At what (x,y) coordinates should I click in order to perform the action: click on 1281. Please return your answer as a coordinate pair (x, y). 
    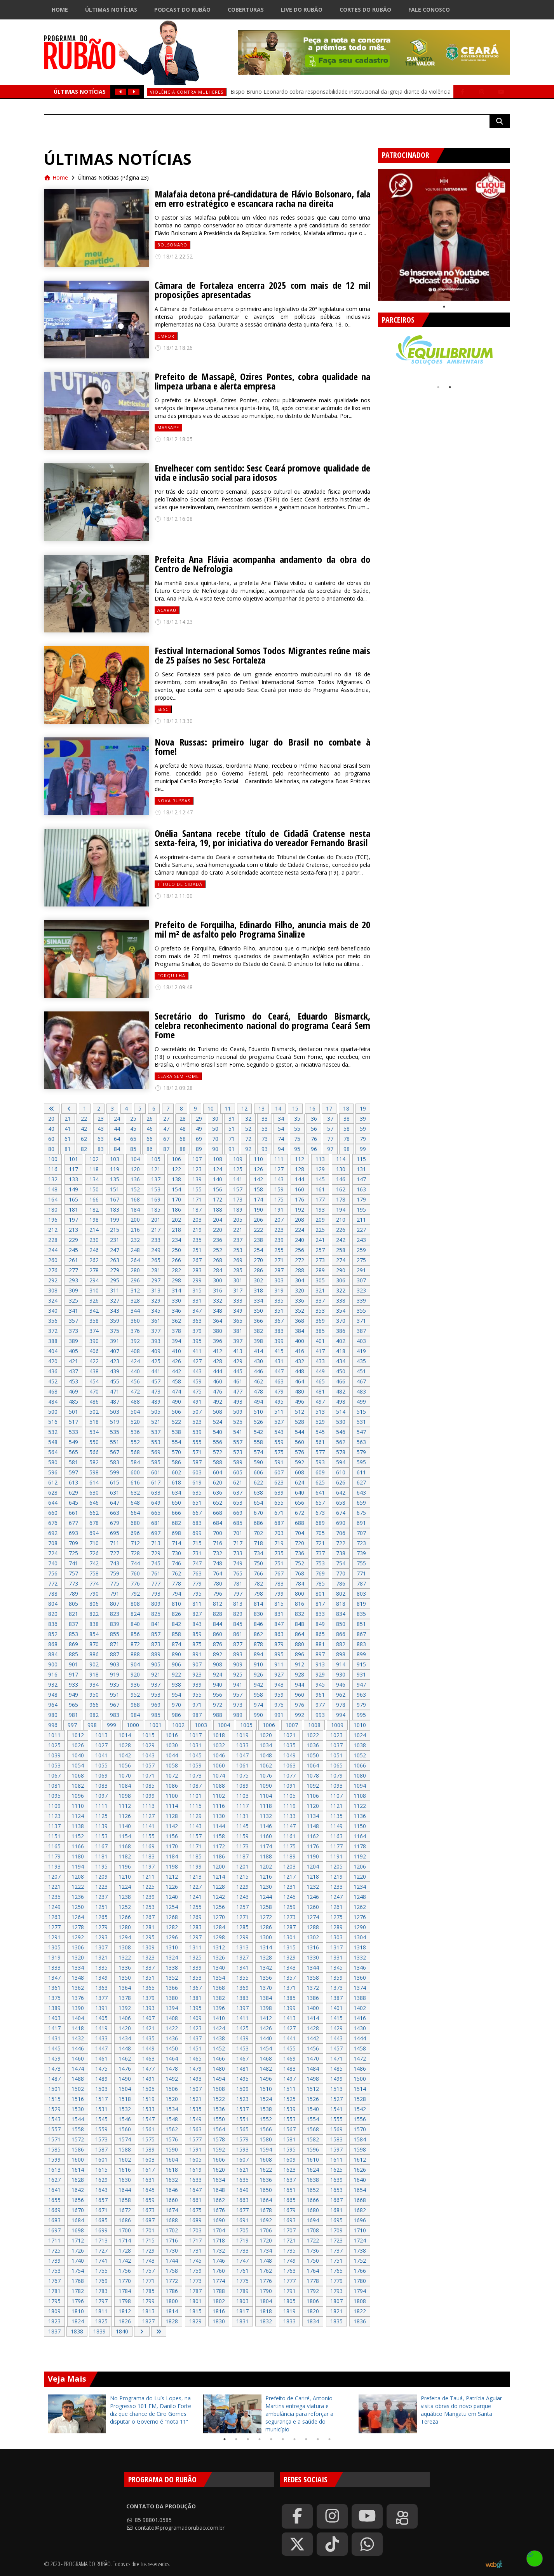
    Looking at the image, I should click on (148, 1927).